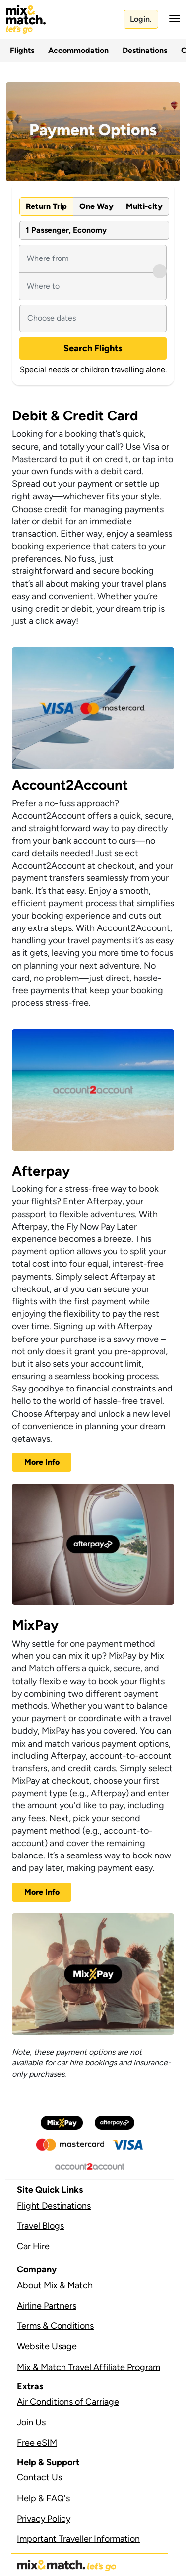 The width and height of the screenshot is (186, 2576). Describe the element at coordinates (88, 2367) in the screenshot. I see `Mix & Match Travel Affiliate Program` at that location.